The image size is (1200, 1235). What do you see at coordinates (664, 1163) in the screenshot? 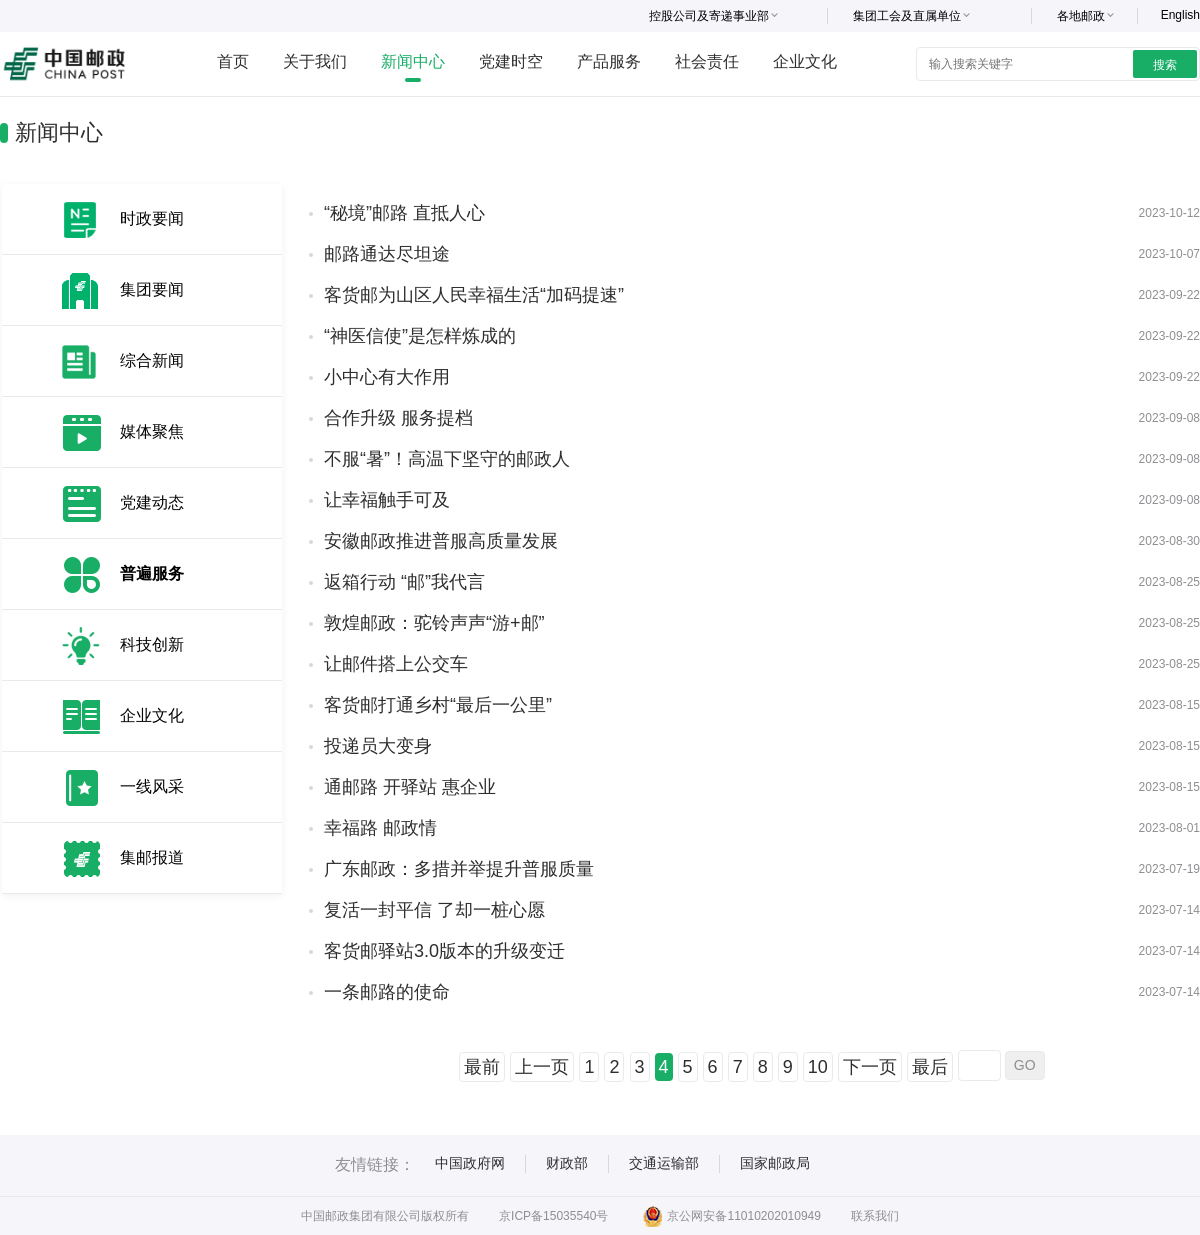
I see `交通运输部` at bounding box center [664, 1163].